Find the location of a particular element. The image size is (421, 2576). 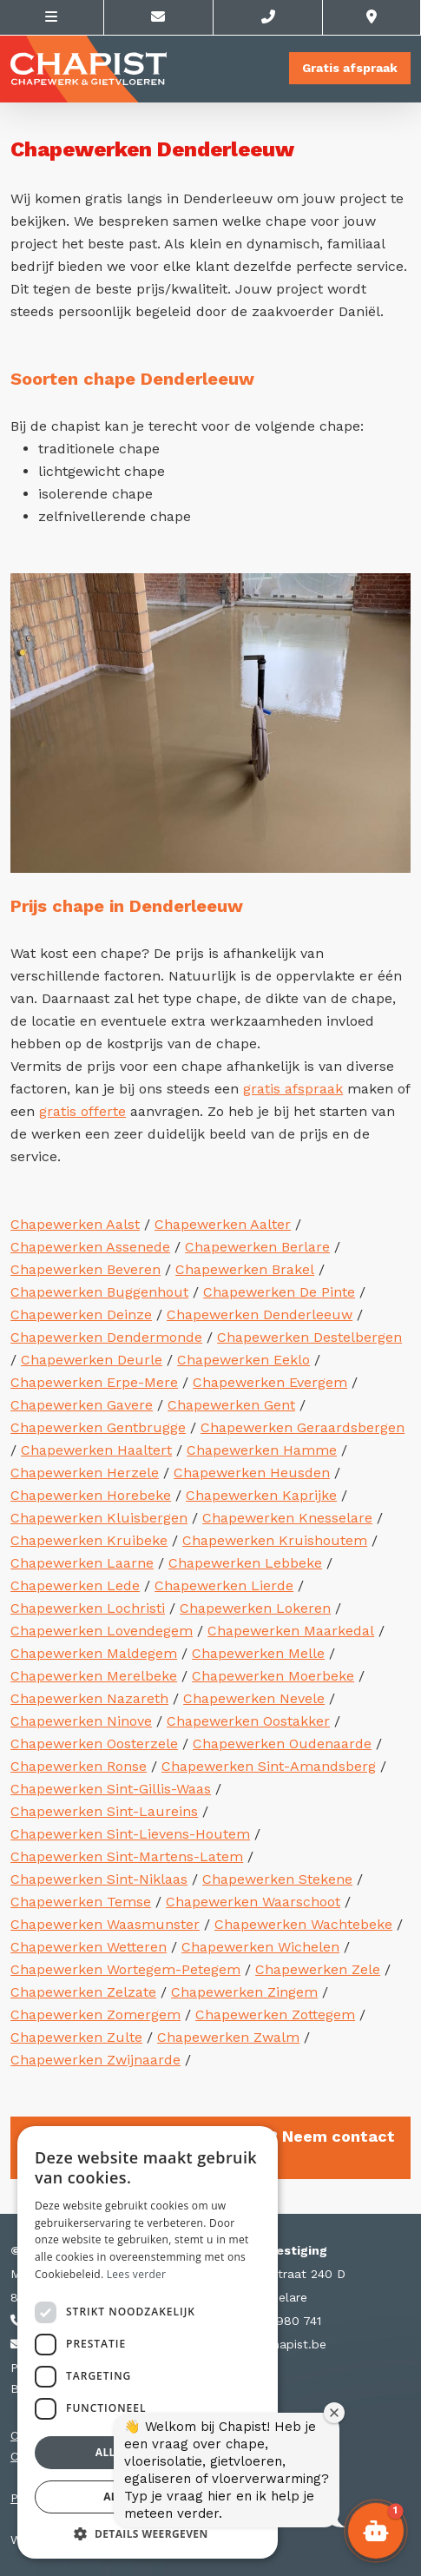

Chapewerken Sint-Laureins is located at coordinates (104, 1811).